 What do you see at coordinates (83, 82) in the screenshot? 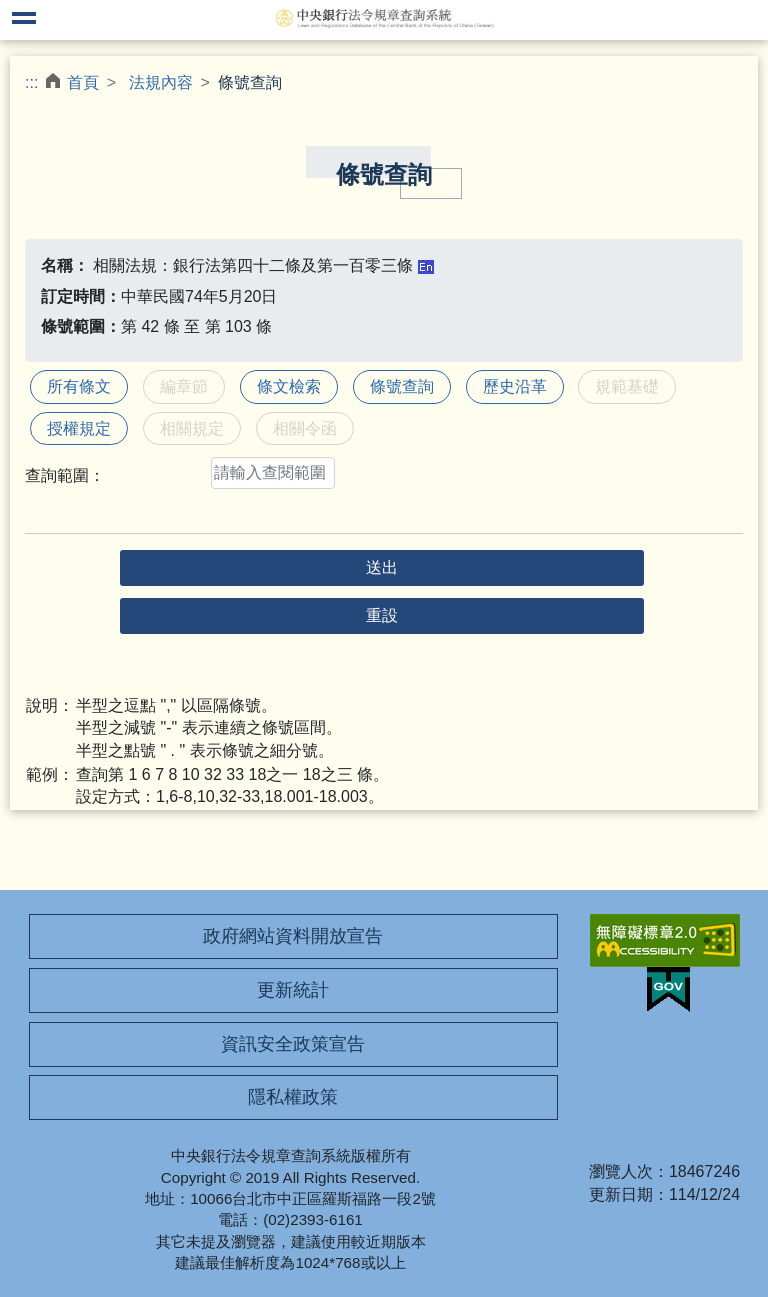
I see `首頁` at bounding box center [83, 82].